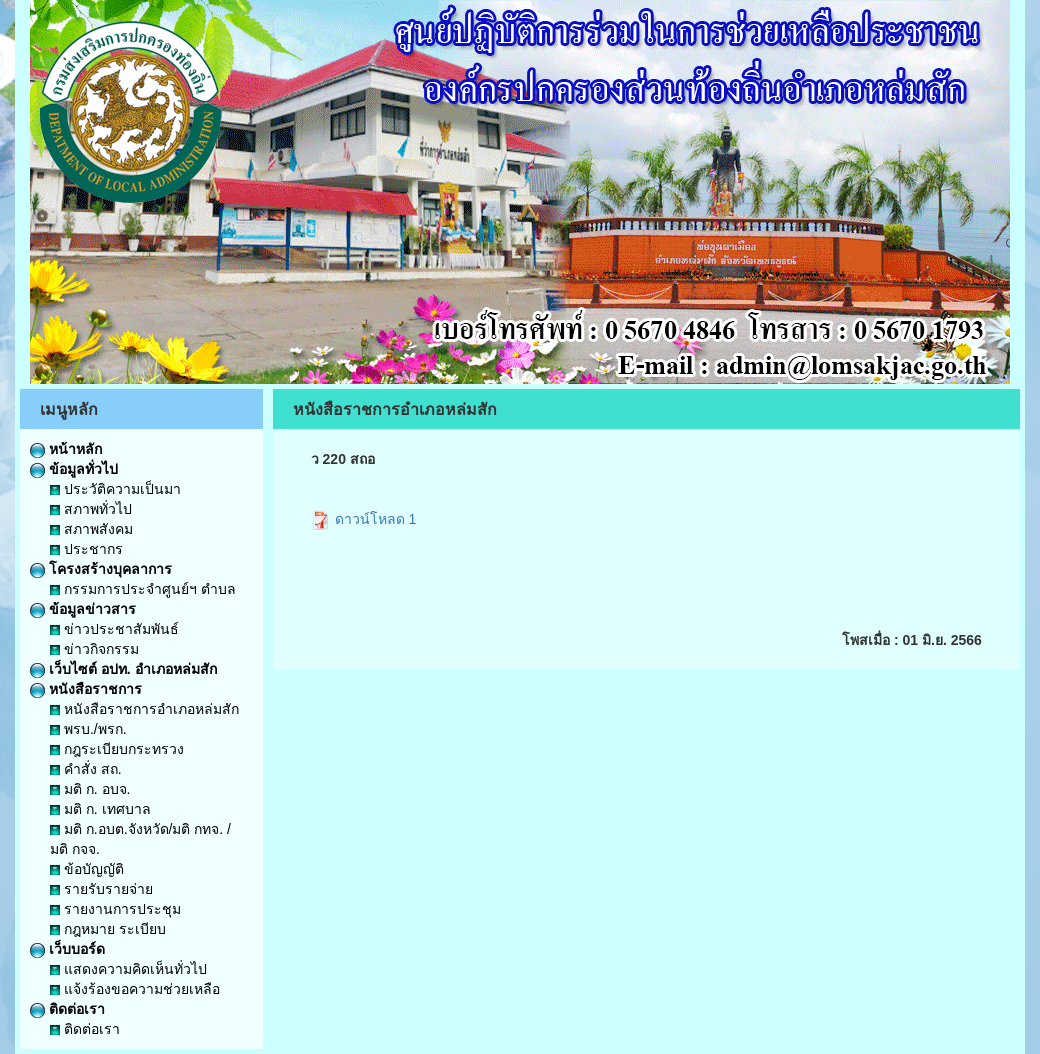 The height and width of the screenshot is (1054, 1040). Describe the element at coordinates (67, 1009) in the screenshot. I see `ติดต่อเรา` at that location.